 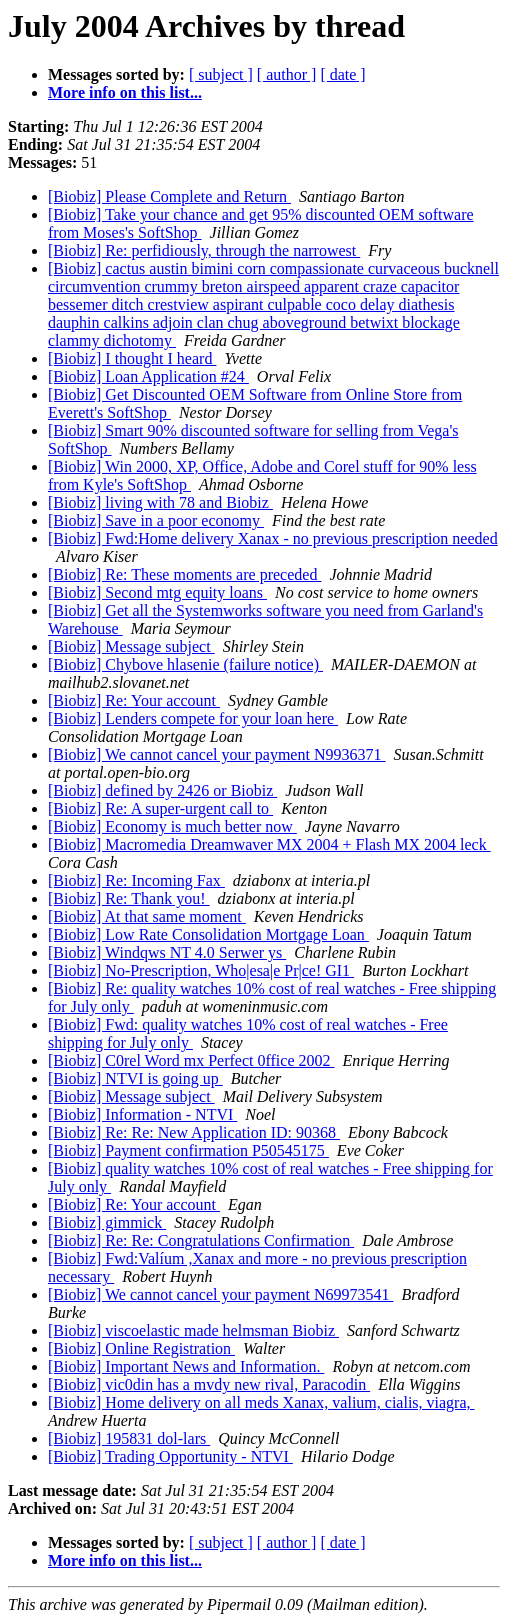 What do you see at coordinates (342, 74) in the screenshot?
I see `[ date ]` at bounding box center [342, 74].